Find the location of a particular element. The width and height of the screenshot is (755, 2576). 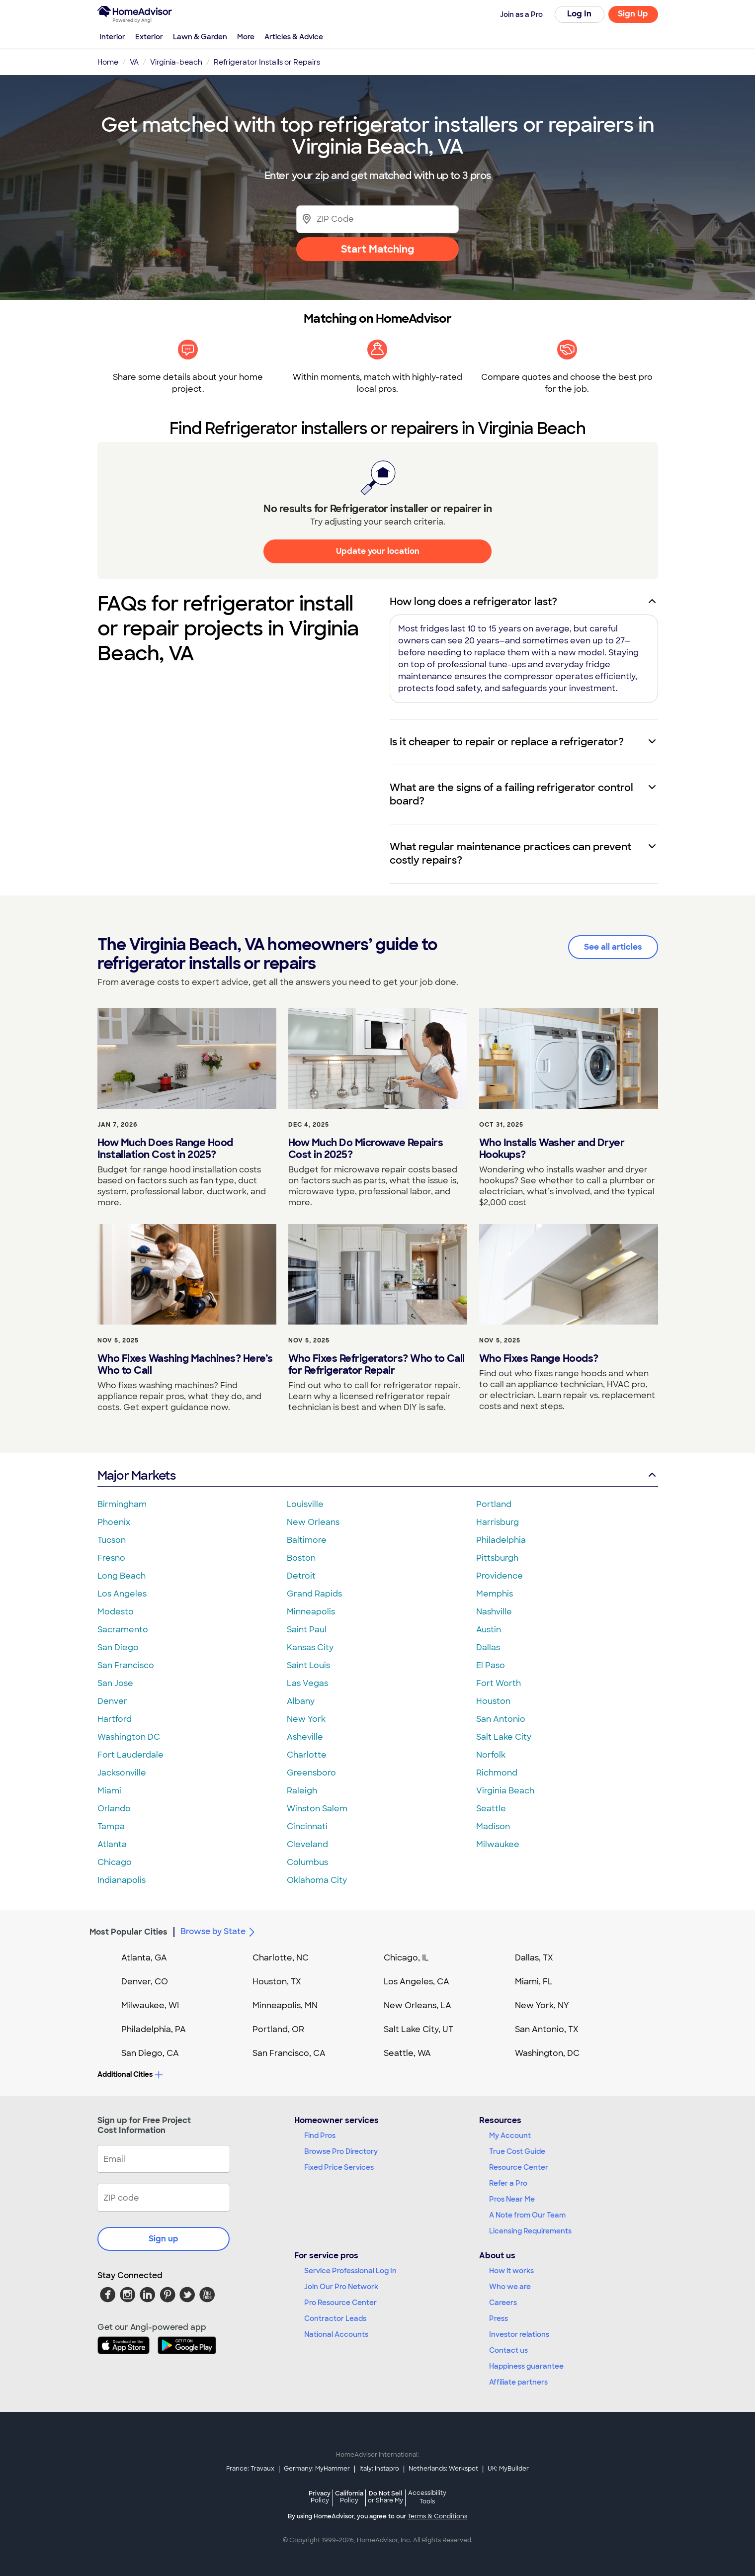

Birmingham is located at coordinates (122, 1504).